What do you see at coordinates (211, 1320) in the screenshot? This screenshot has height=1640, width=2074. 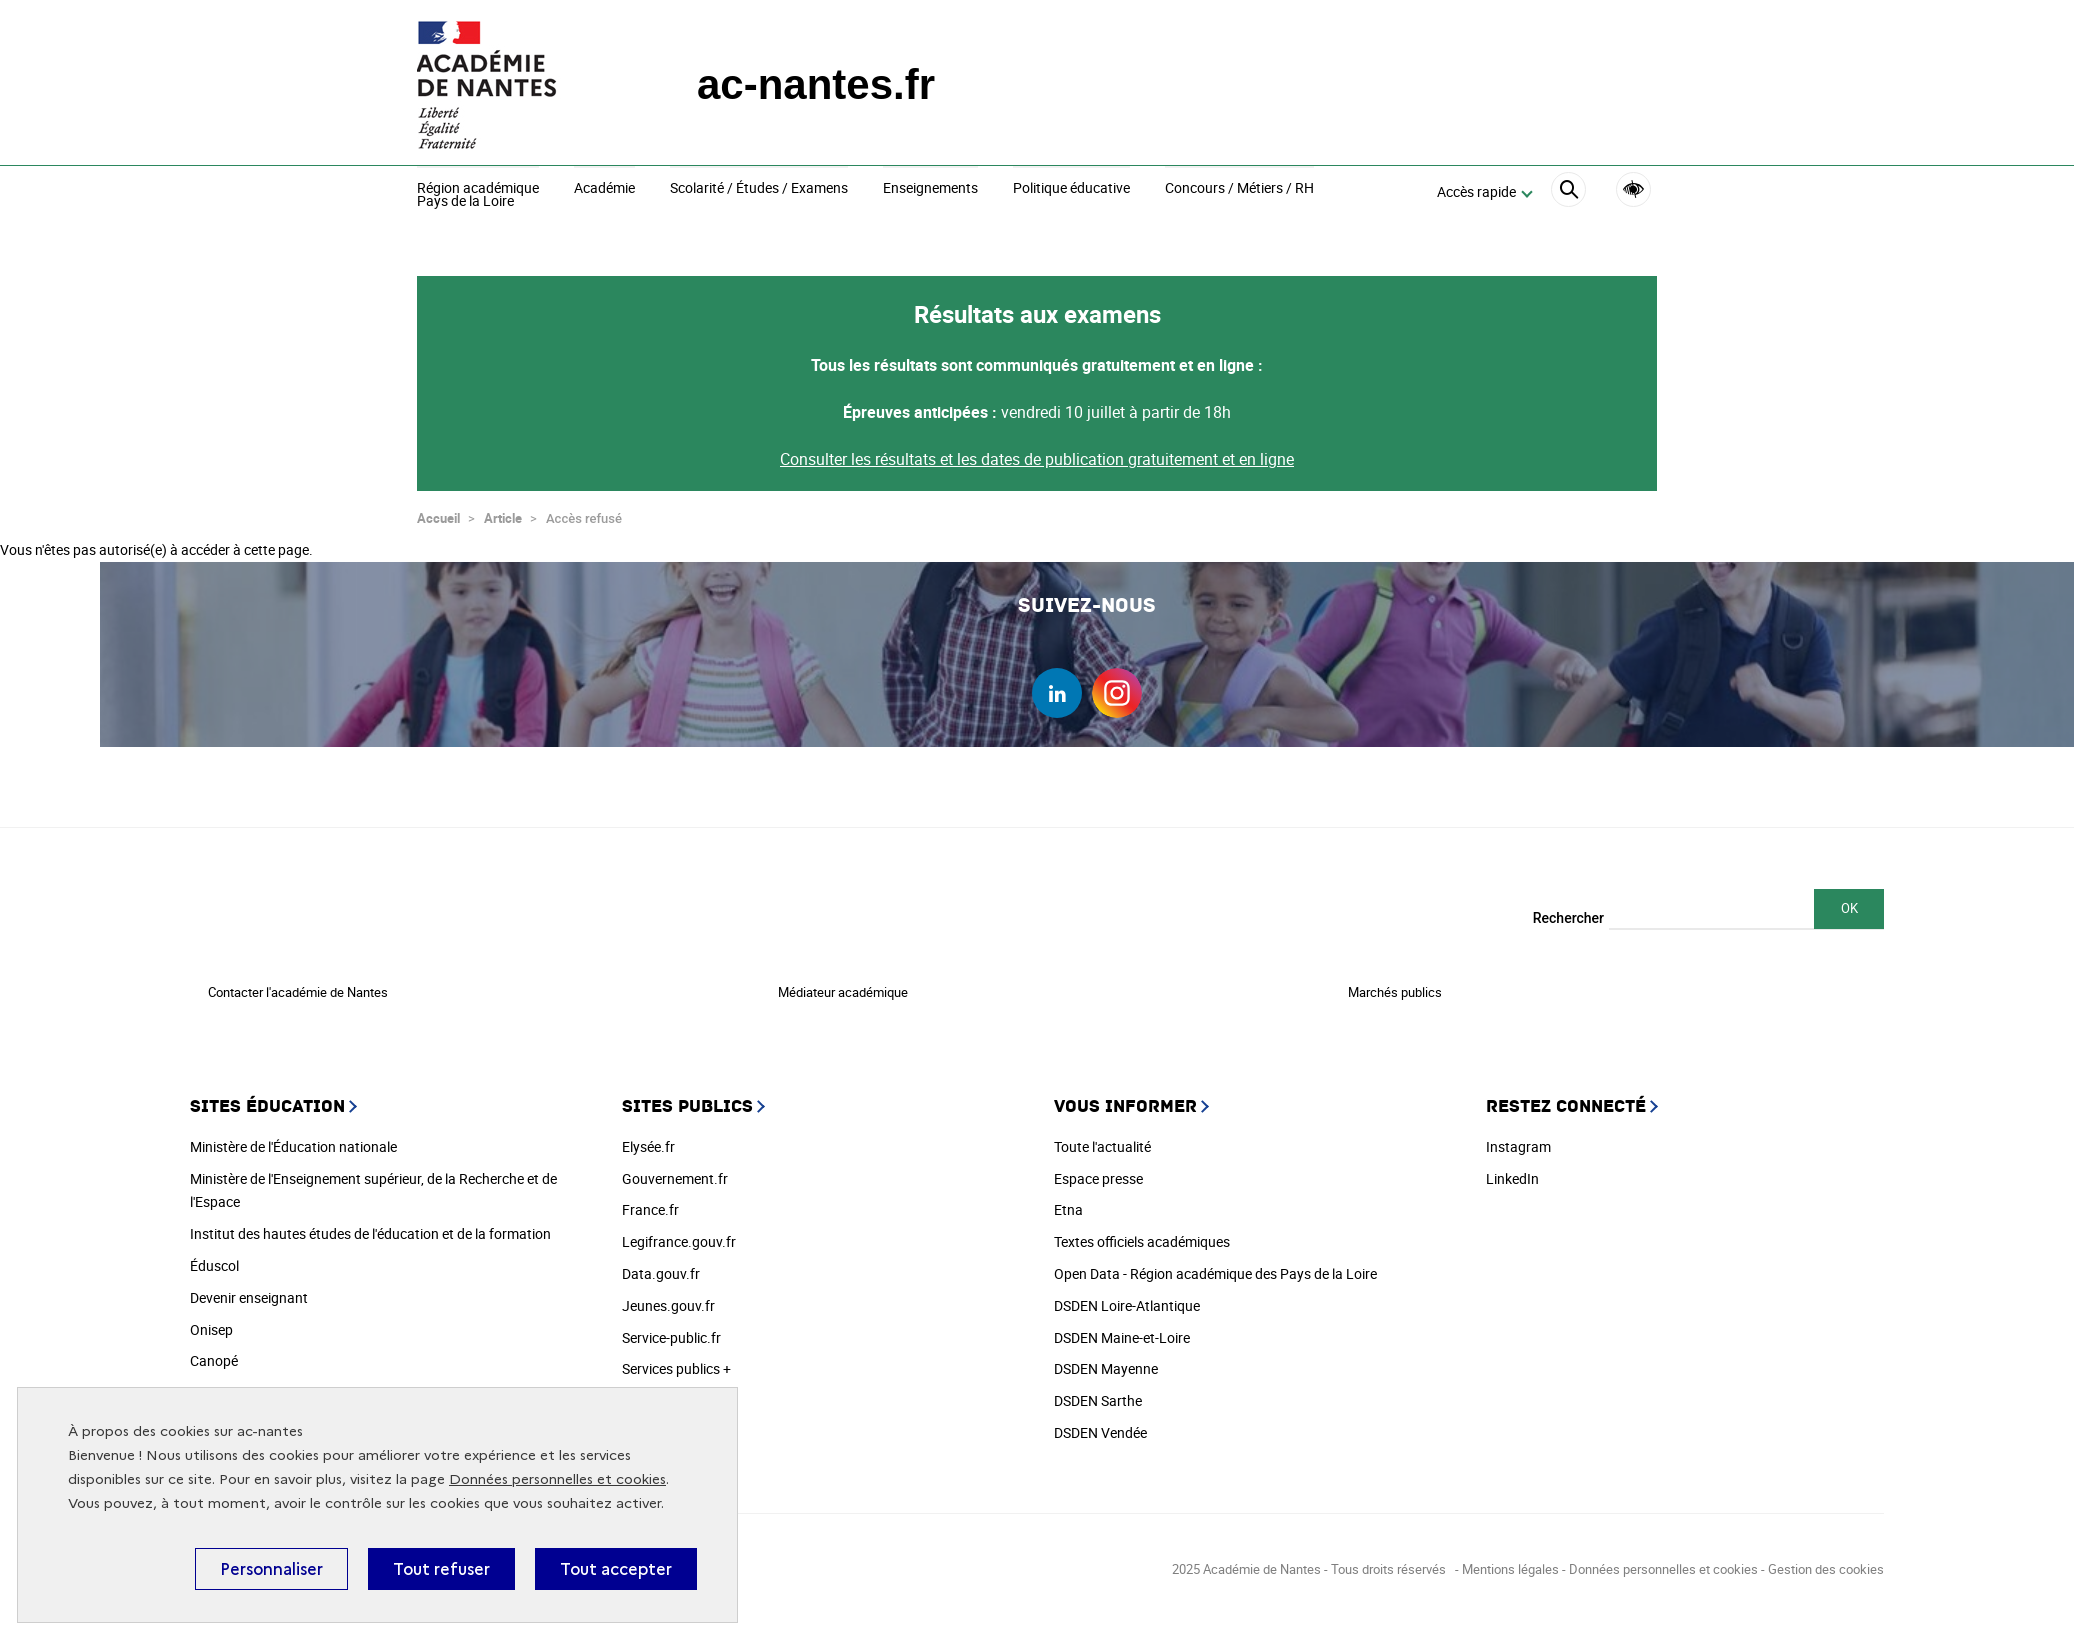 I see `Onisep` at bounding box center [211, 1320].